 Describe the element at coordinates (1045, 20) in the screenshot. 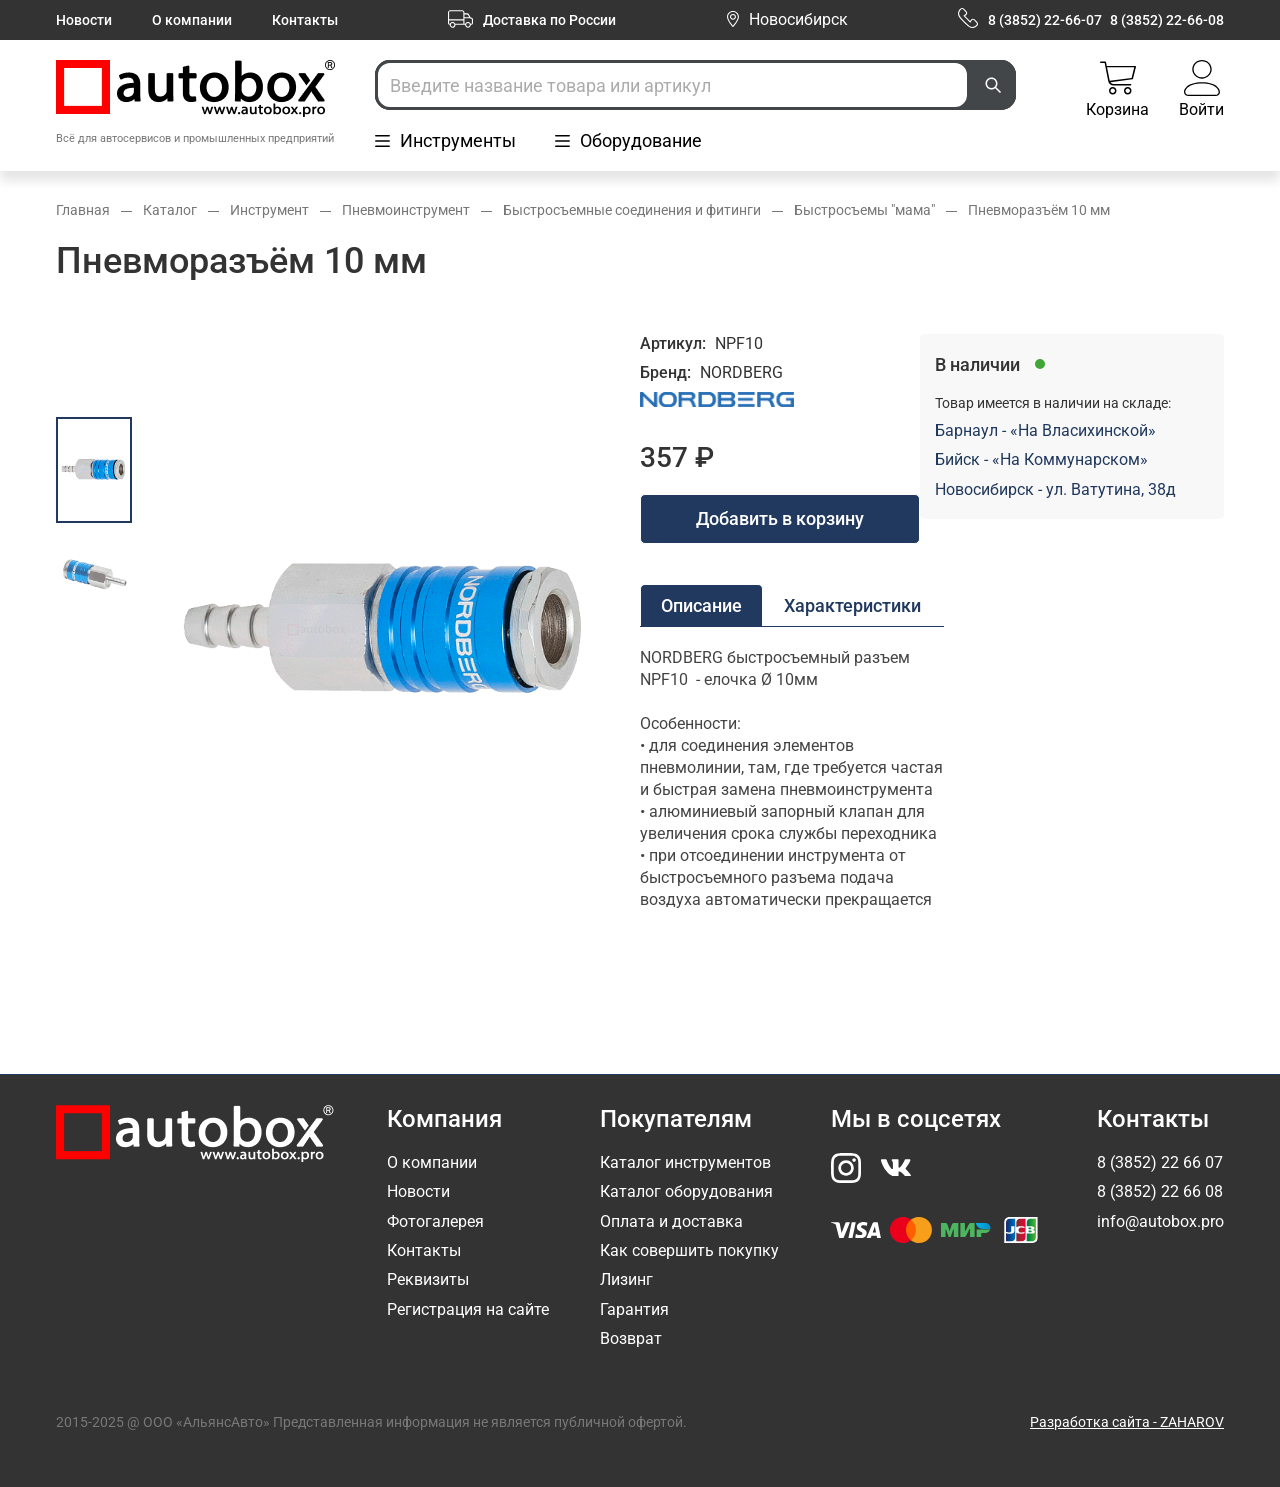

I see `8 (3852) 22-66-07` at that location.